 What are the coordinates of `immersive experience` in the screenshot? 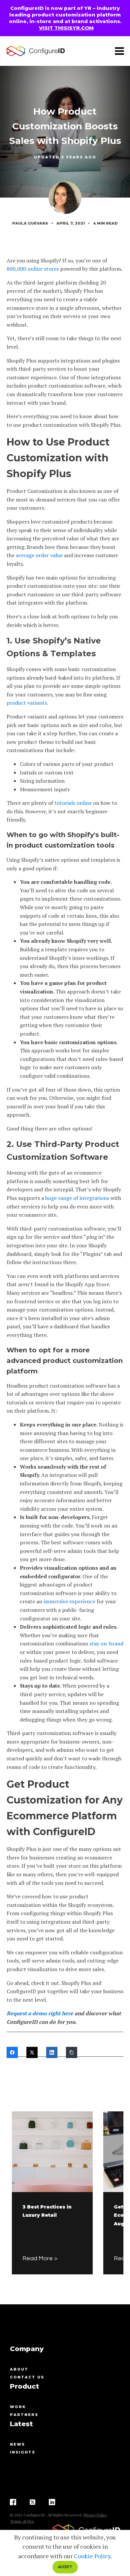 It's located at (69, 1601).